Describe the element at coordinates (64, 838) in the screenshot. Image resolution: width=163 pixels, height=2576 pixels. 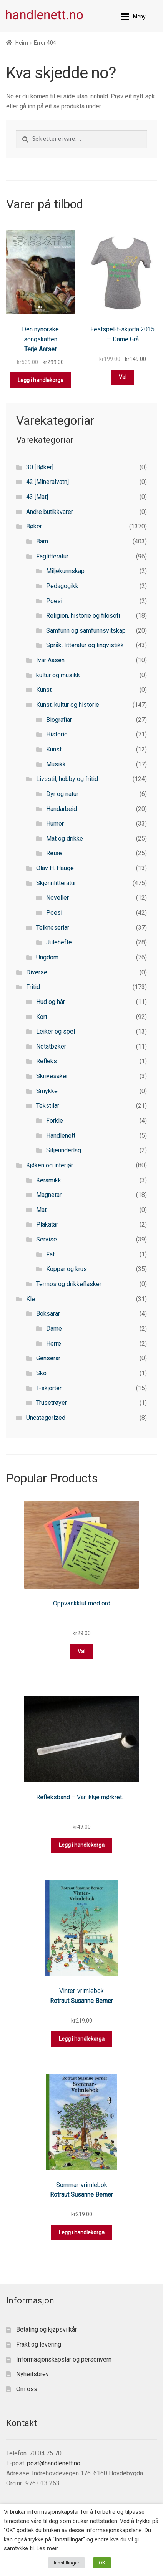
I see `Mat og drikke` at that location.